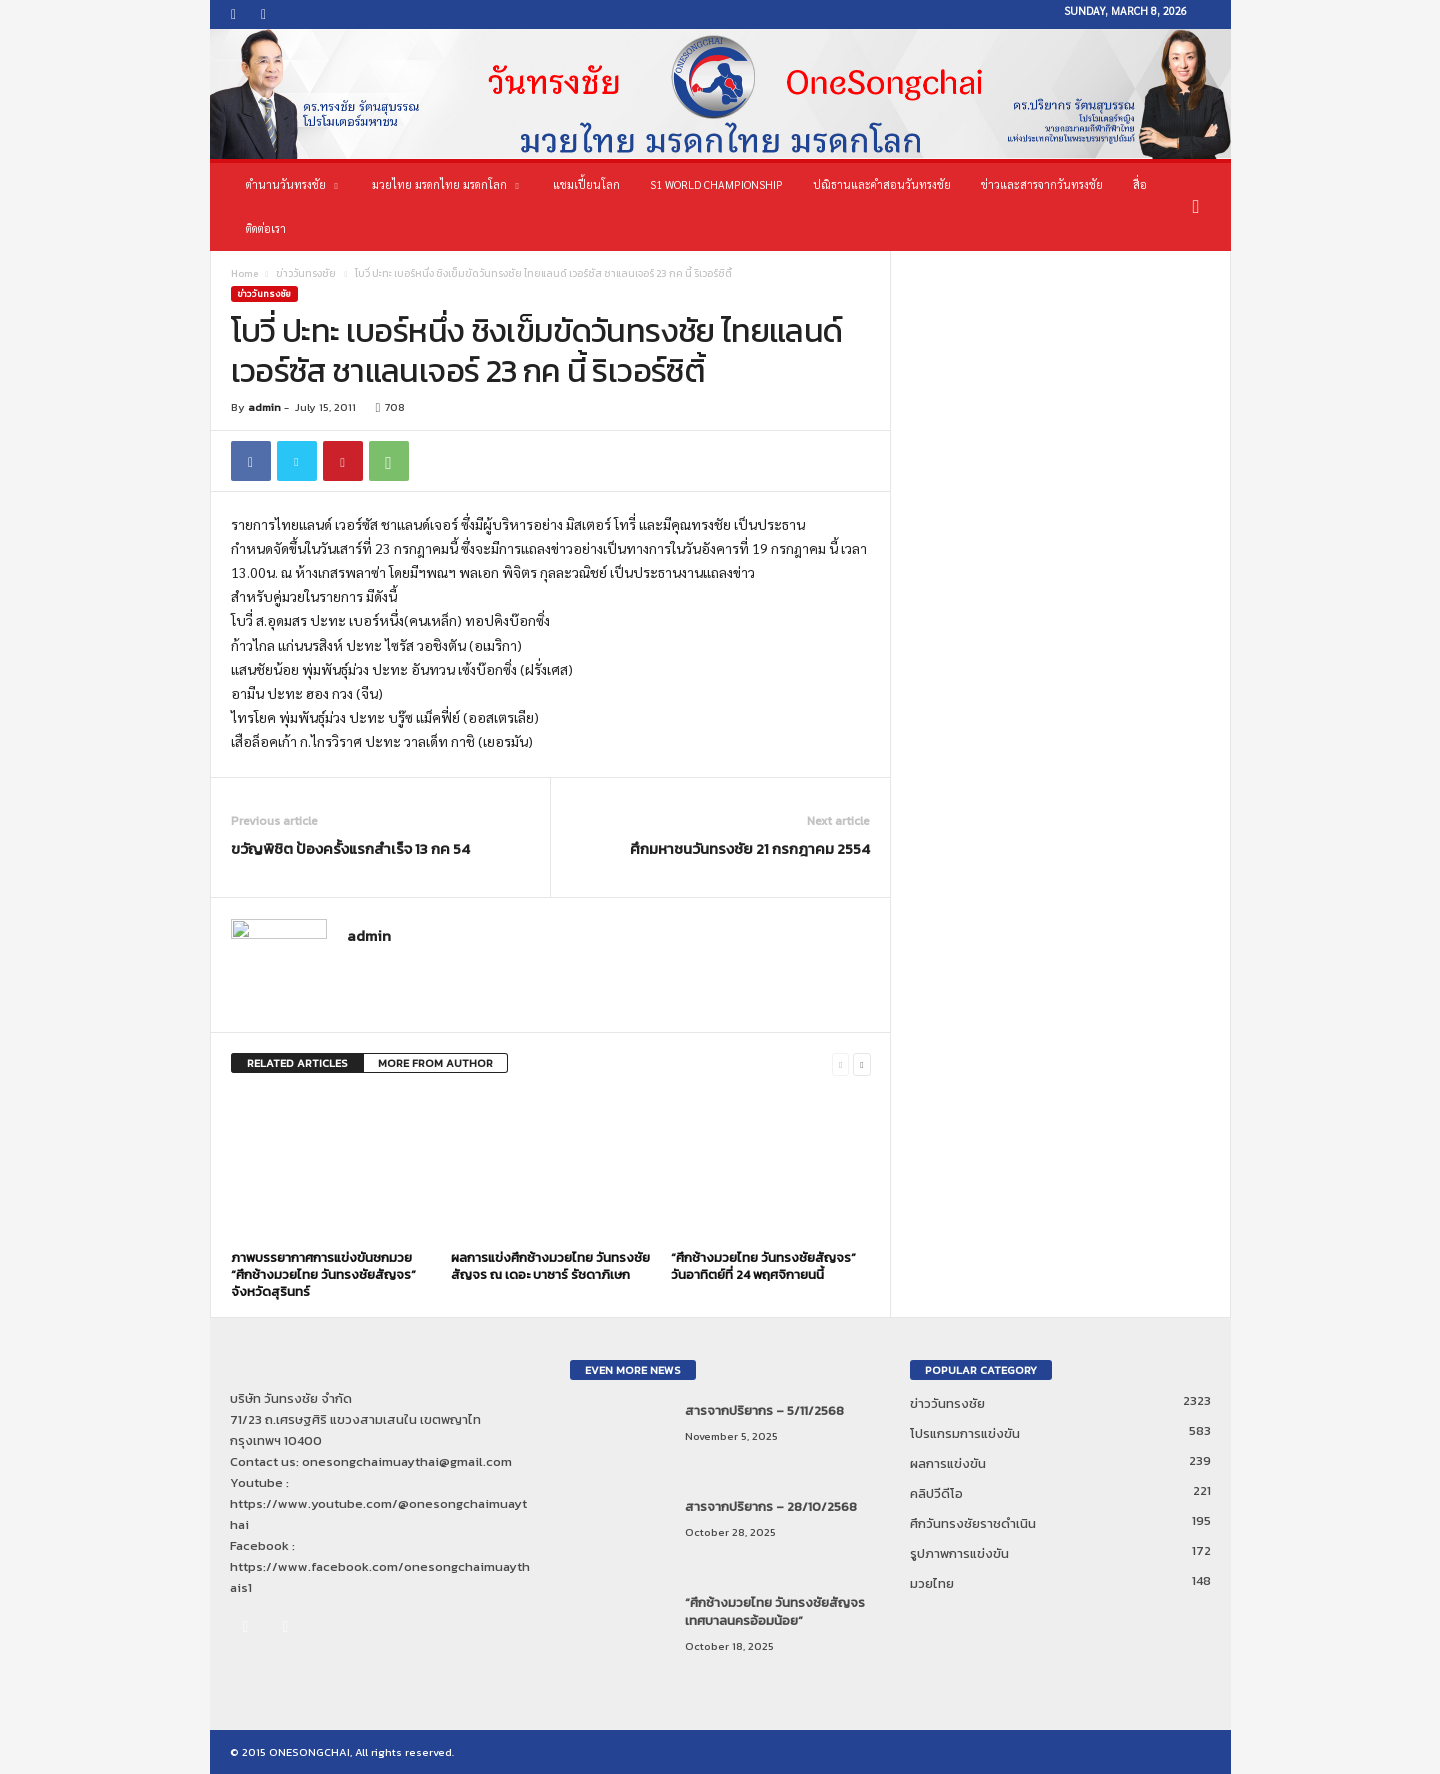 This screenshot has width=1440, height=1774. I want to click on “ศึกช้างมวยไทย วันทรงชัยสัญจร เทศบาลนครอ้อมน้อย”, so click(775, 1611).